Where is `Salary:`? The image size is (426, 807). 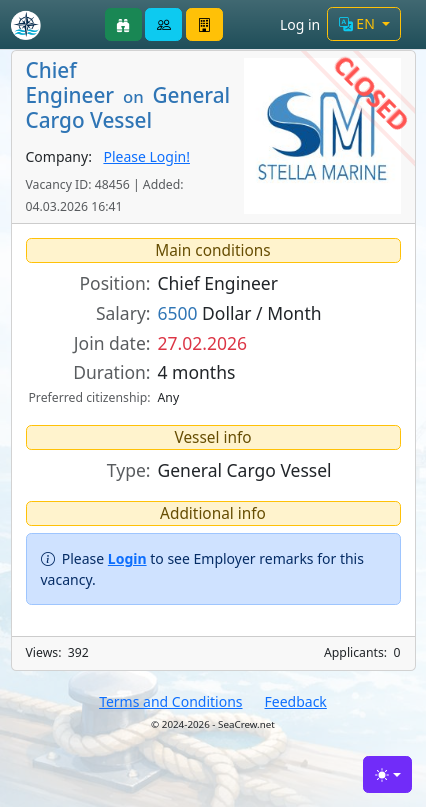
Salary: is located at coordinates (123, 313).